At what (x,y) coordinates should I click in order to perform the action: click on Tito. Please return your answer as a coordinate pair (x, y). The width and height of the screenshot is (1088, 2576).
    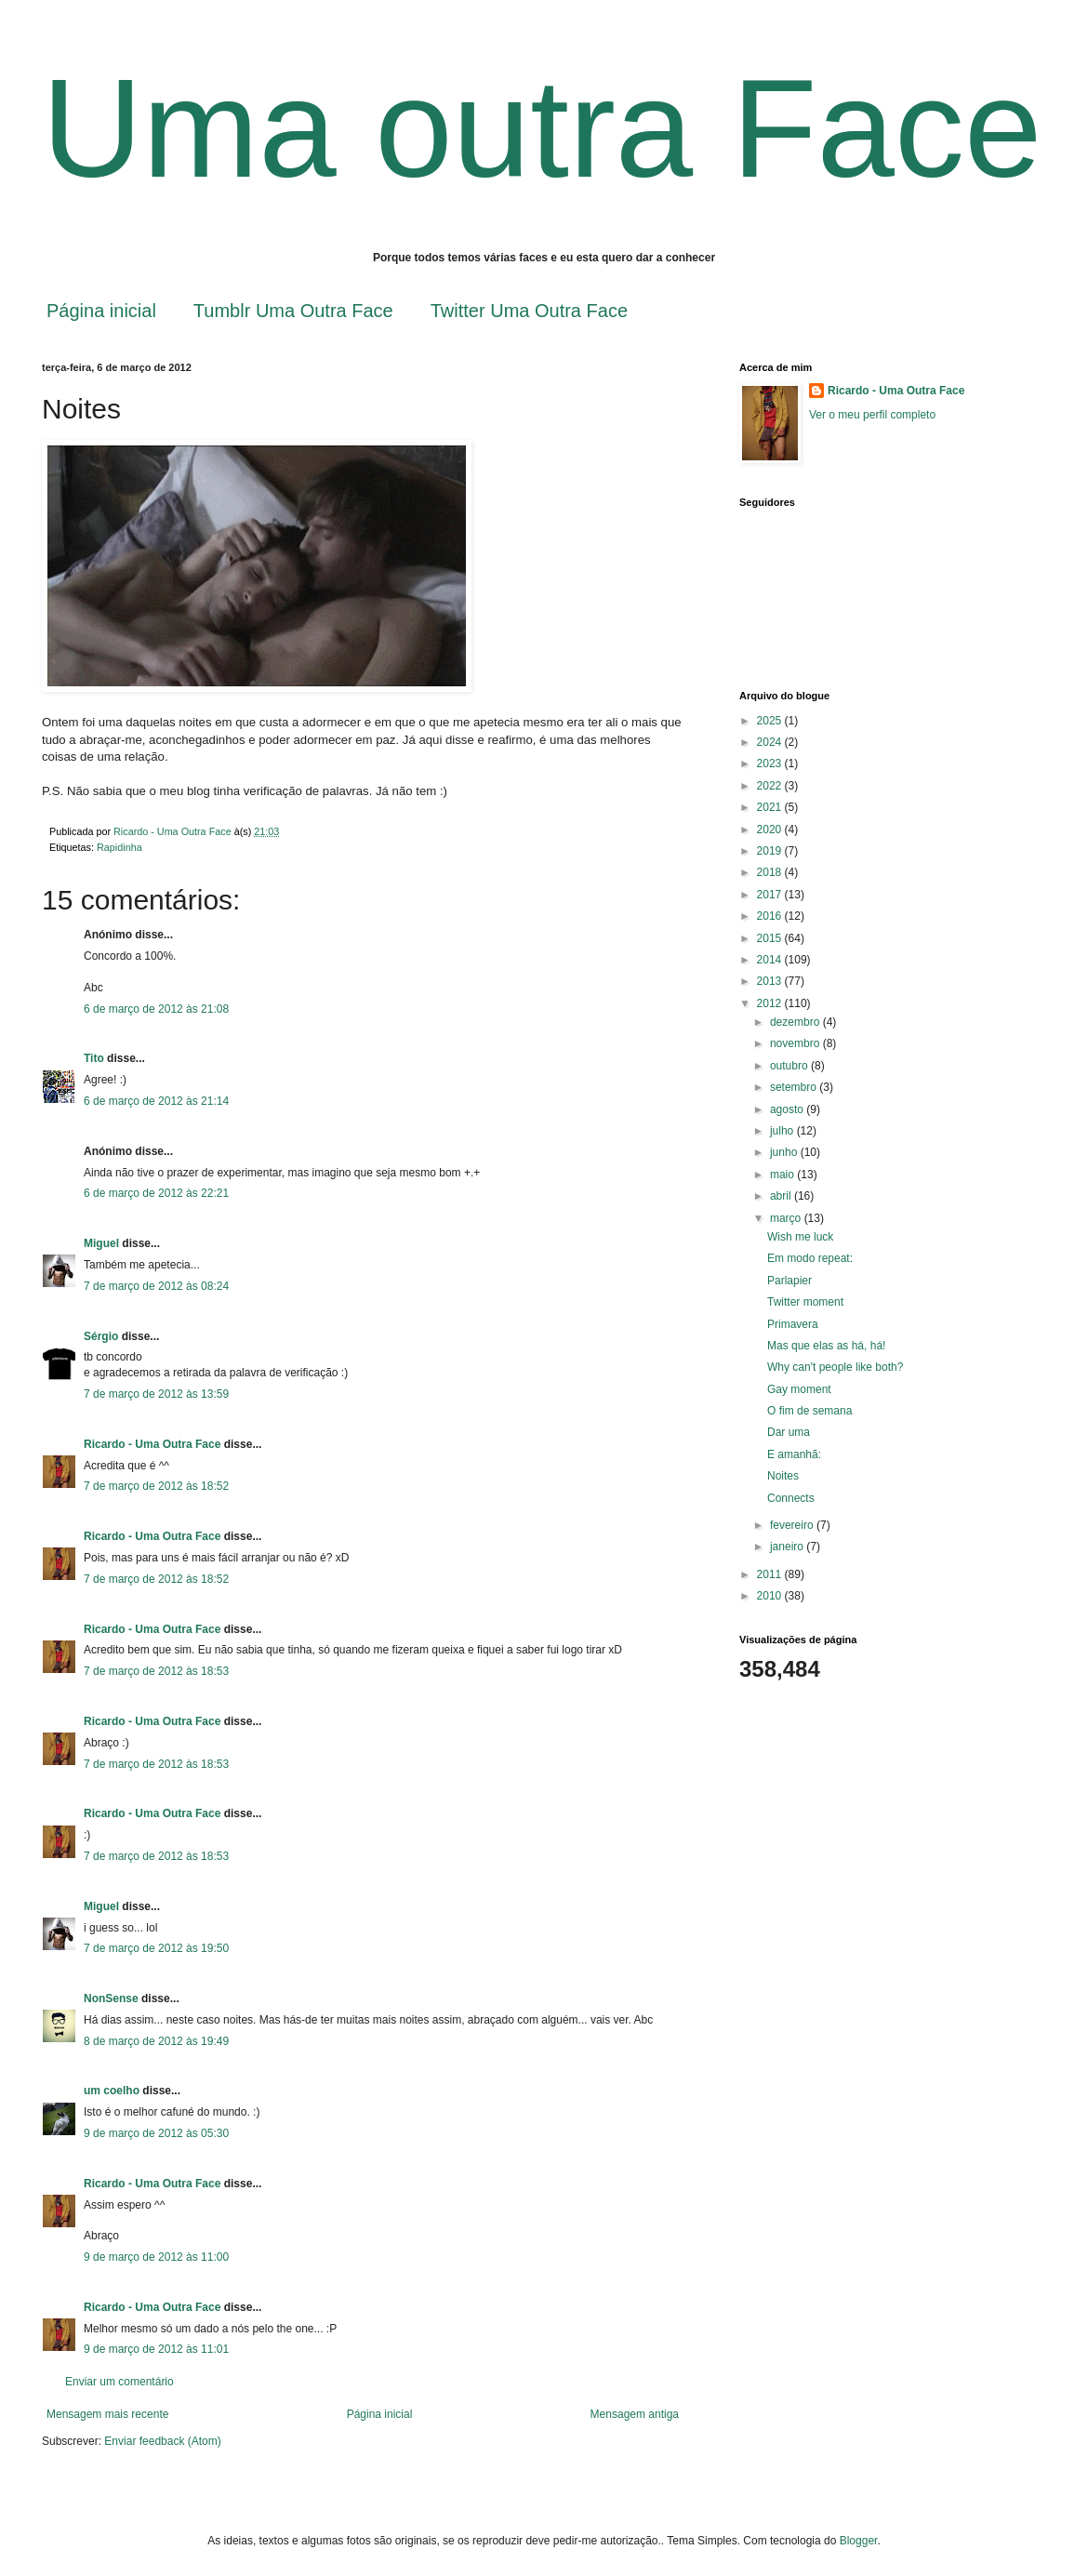
    Looking at the image, I should click on (94, 1058).